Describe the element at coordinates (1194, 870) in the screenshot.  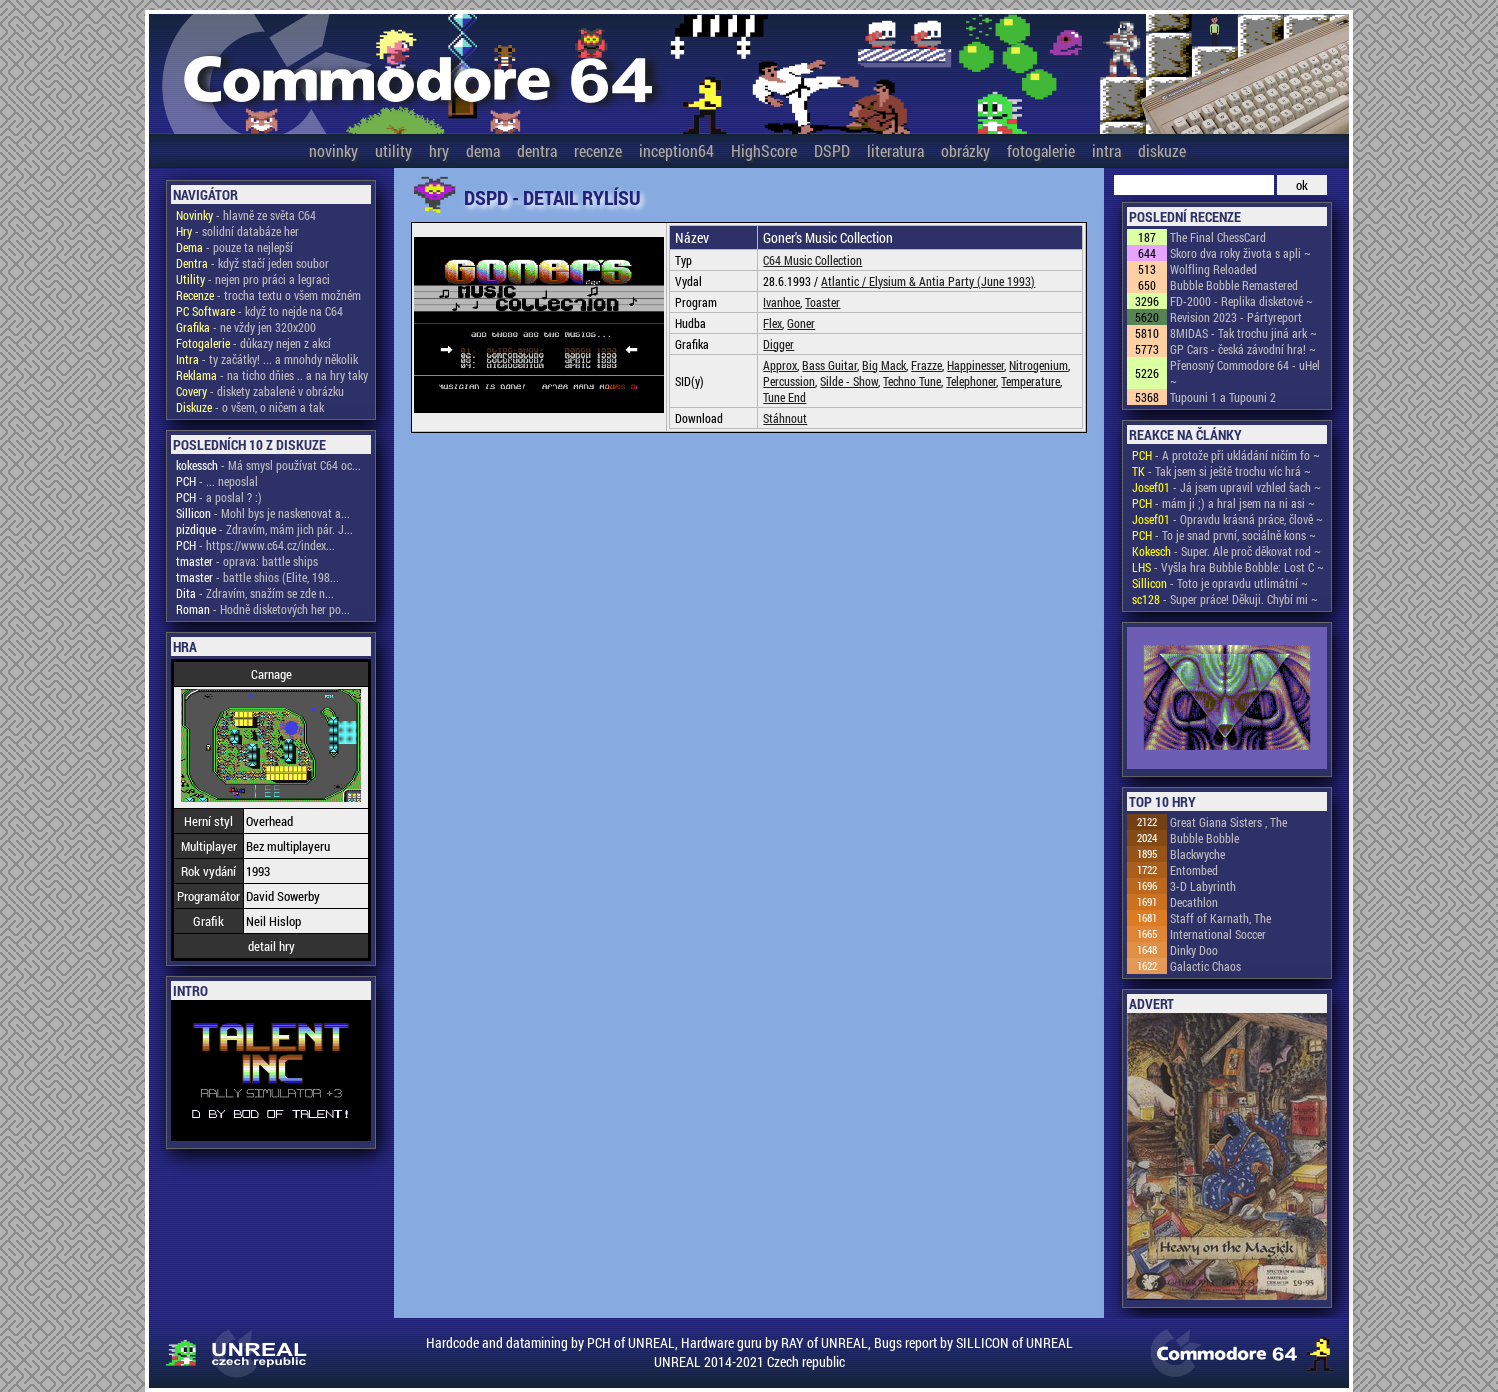
I see `Entombed` at that location.